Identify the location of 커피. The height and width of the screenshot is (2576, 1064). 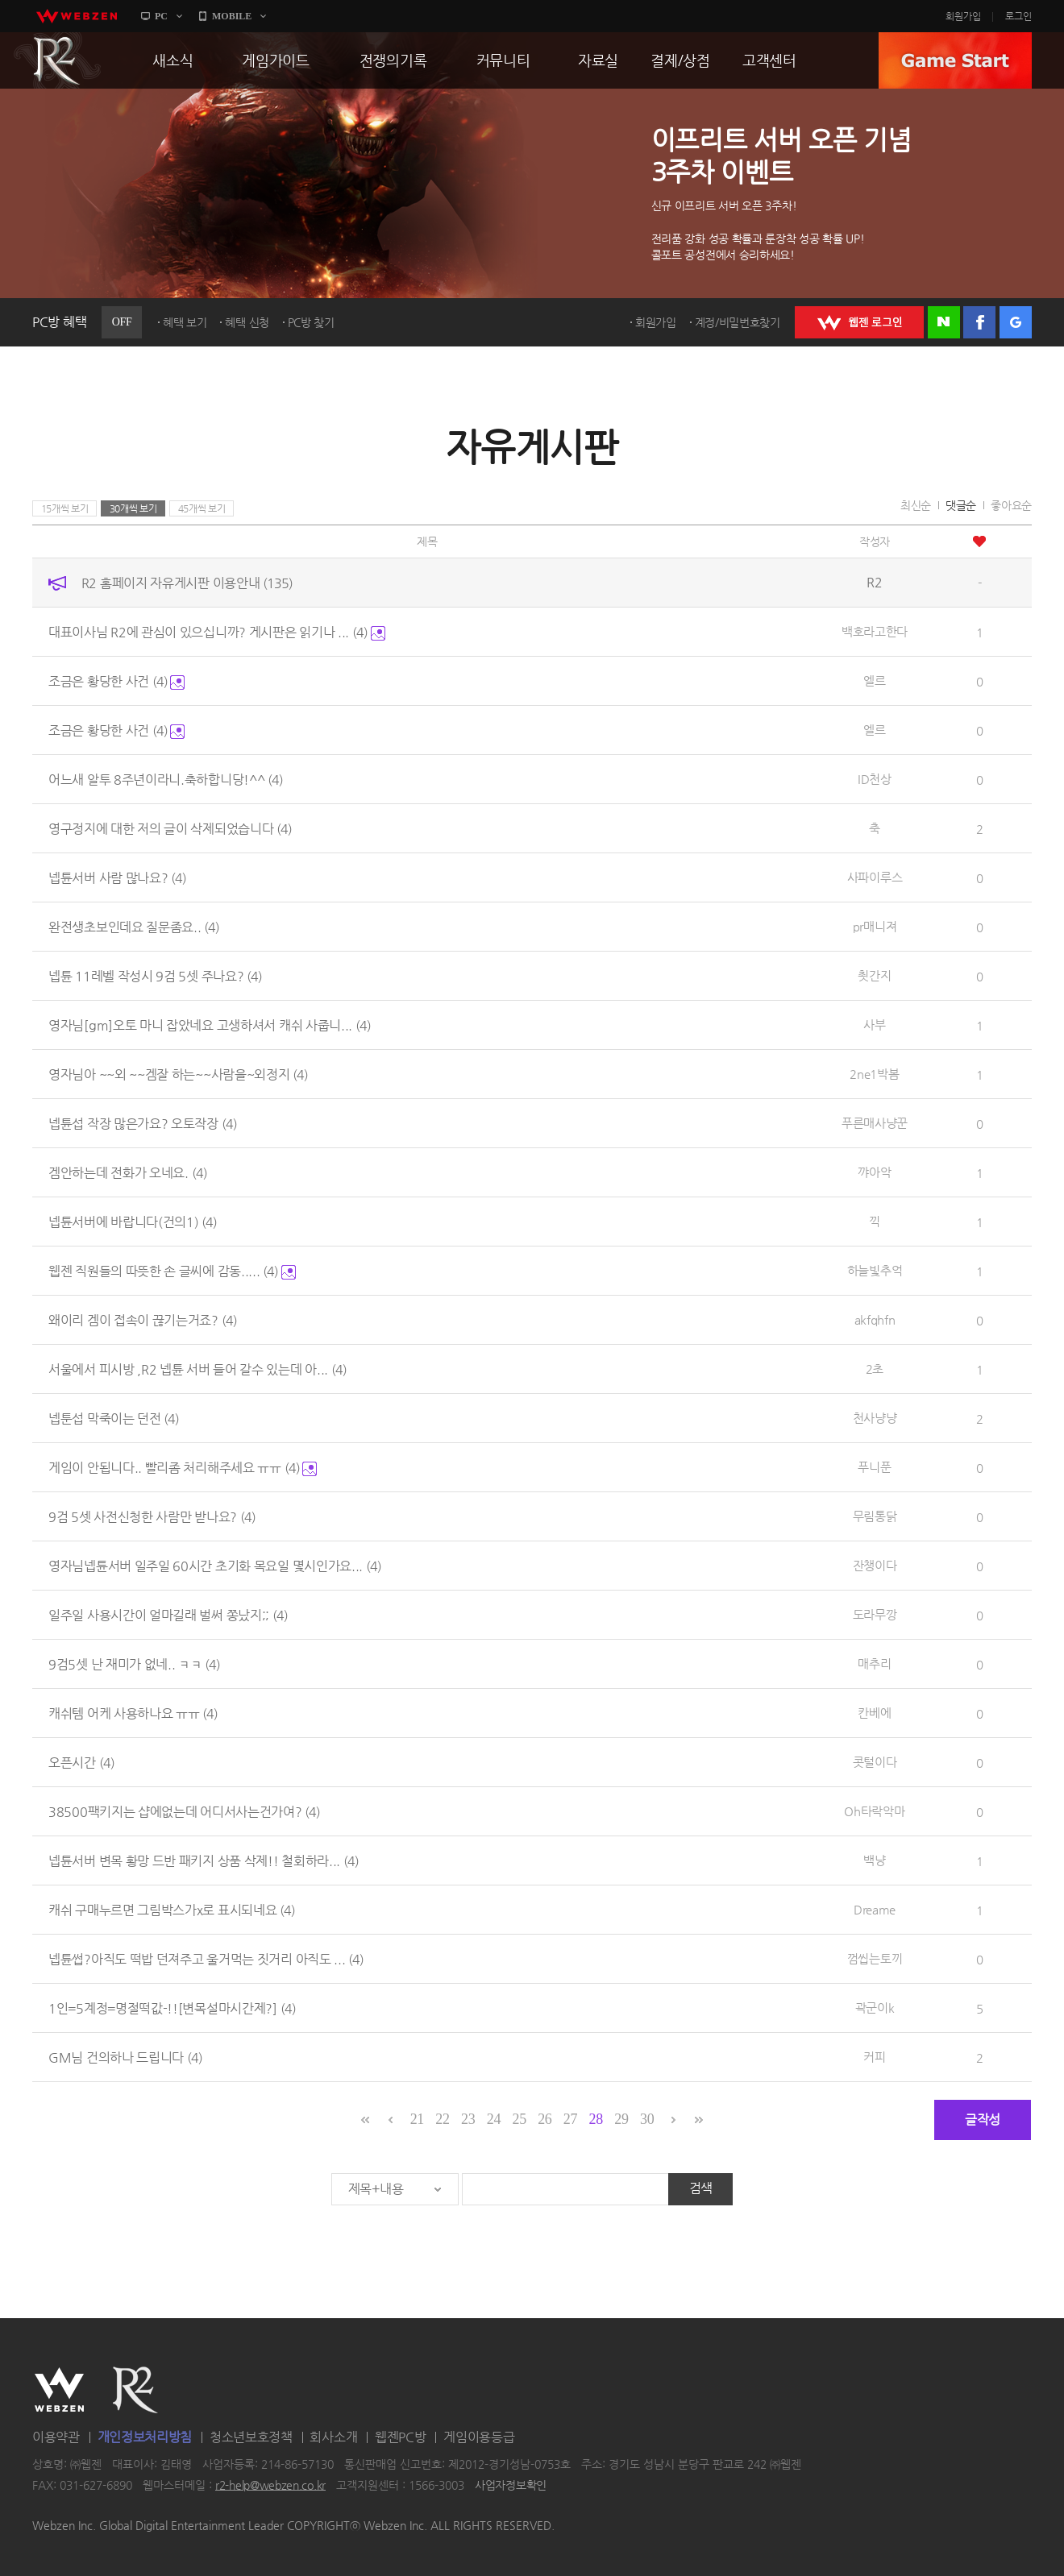
(874, 2057).